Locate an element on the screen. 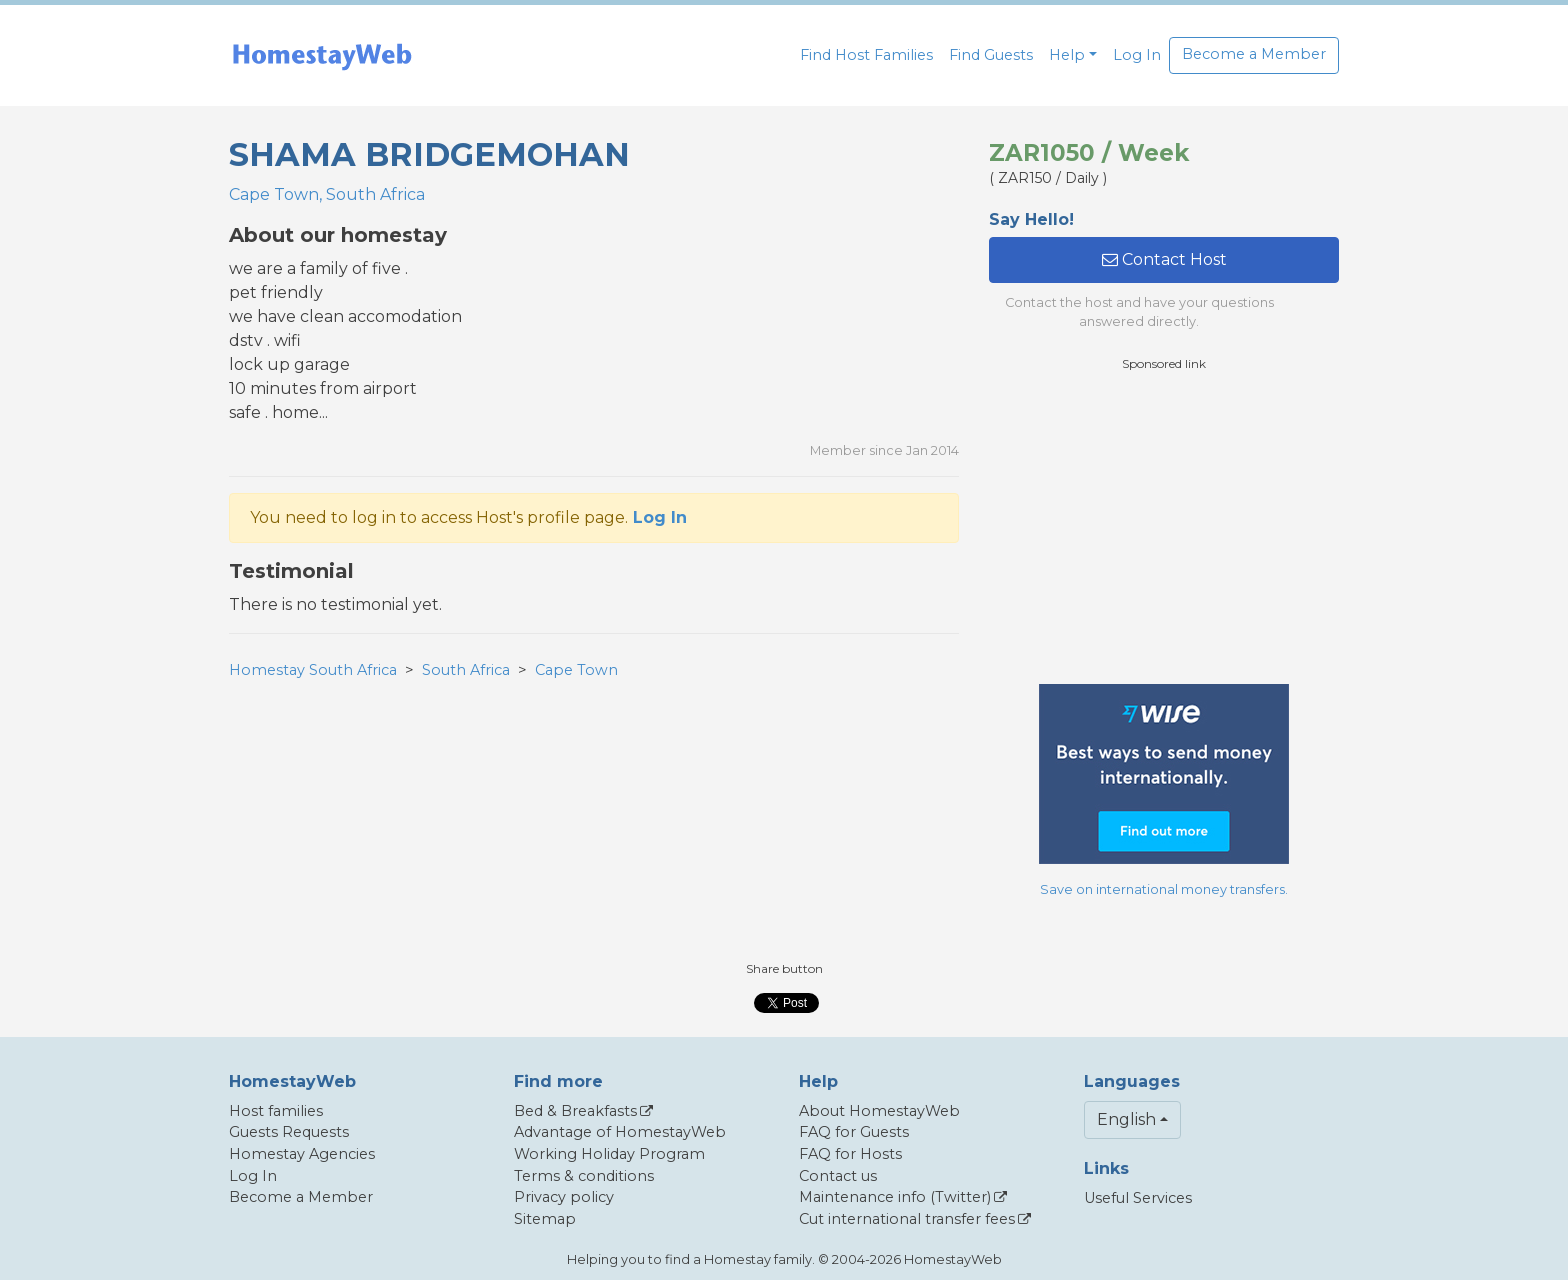 The width and height of the screenshot is (1568, 1280). Privacy policy is located at coordinates (564, 1197).